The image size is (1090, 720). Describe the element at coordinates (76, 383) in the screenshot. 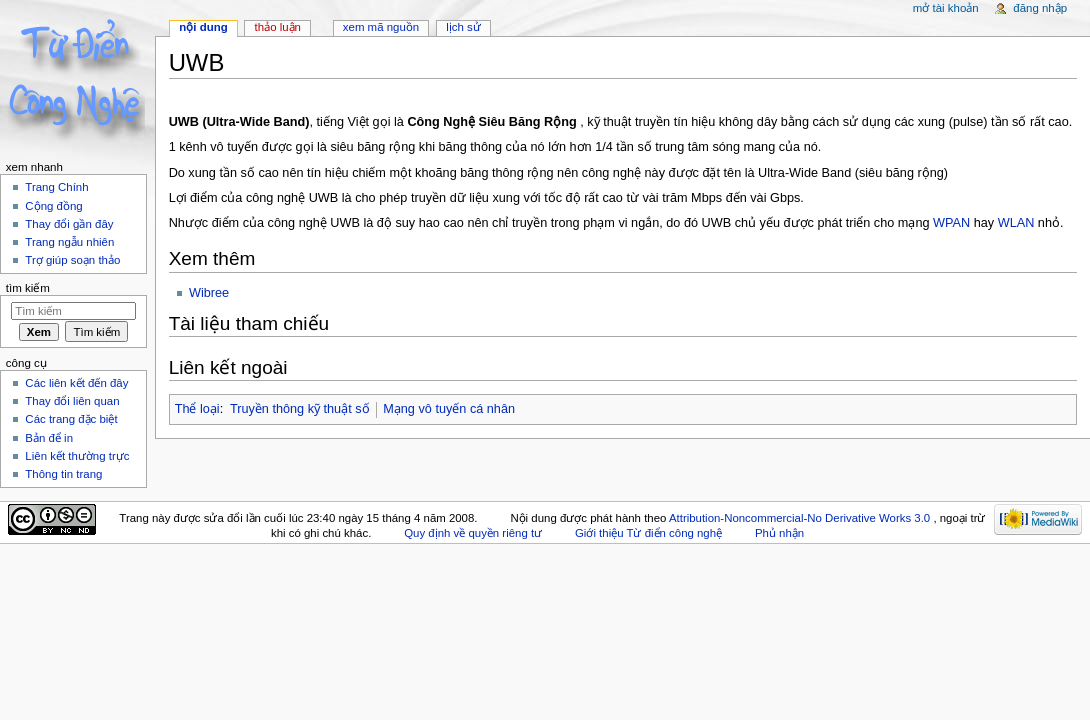

I see `Các liên kết đến đây` at that location.